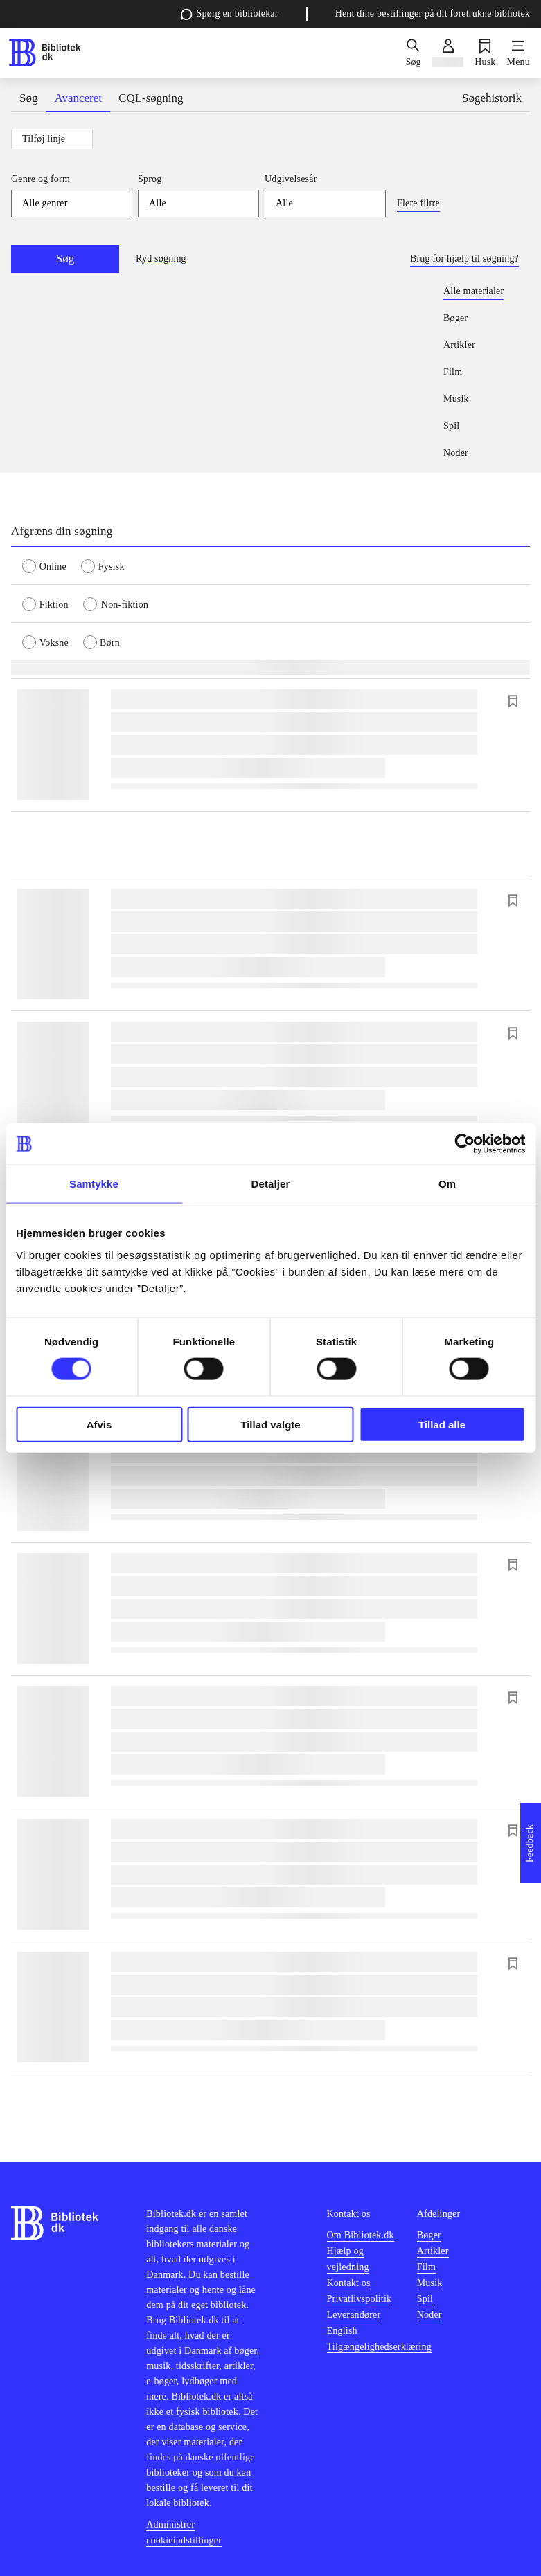  Describe the element at coordinates (78, 98) in the screenshot. I see `Avanceret [tab]` at that location.